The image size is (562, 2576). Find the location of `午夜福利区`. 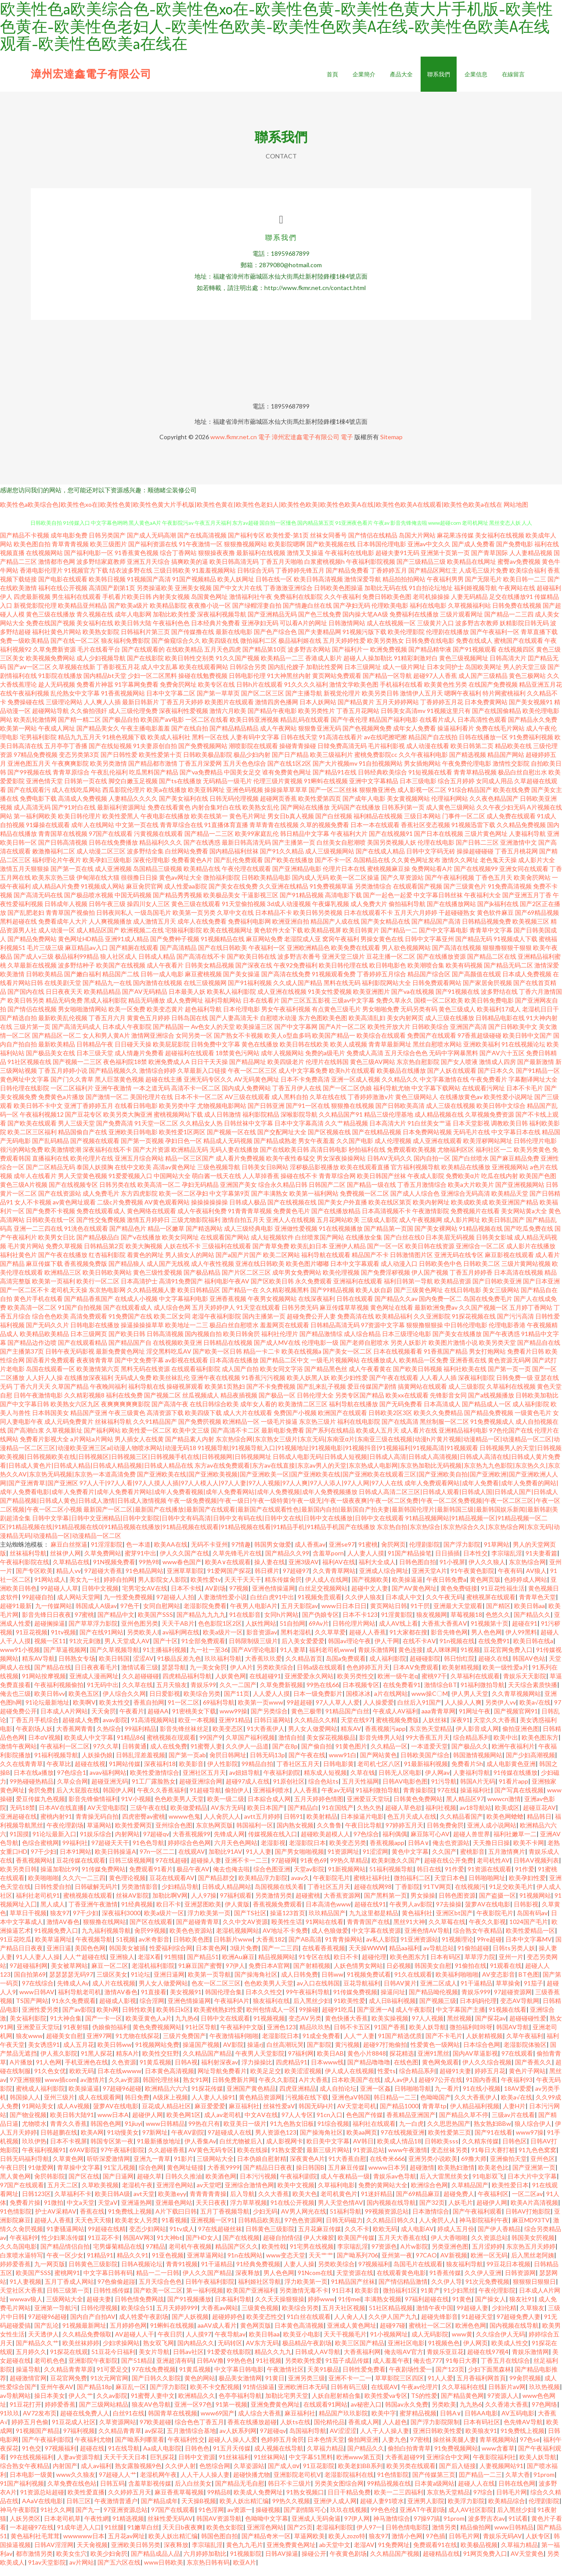

午夜福利区 is located at coordinates (493, 2203).